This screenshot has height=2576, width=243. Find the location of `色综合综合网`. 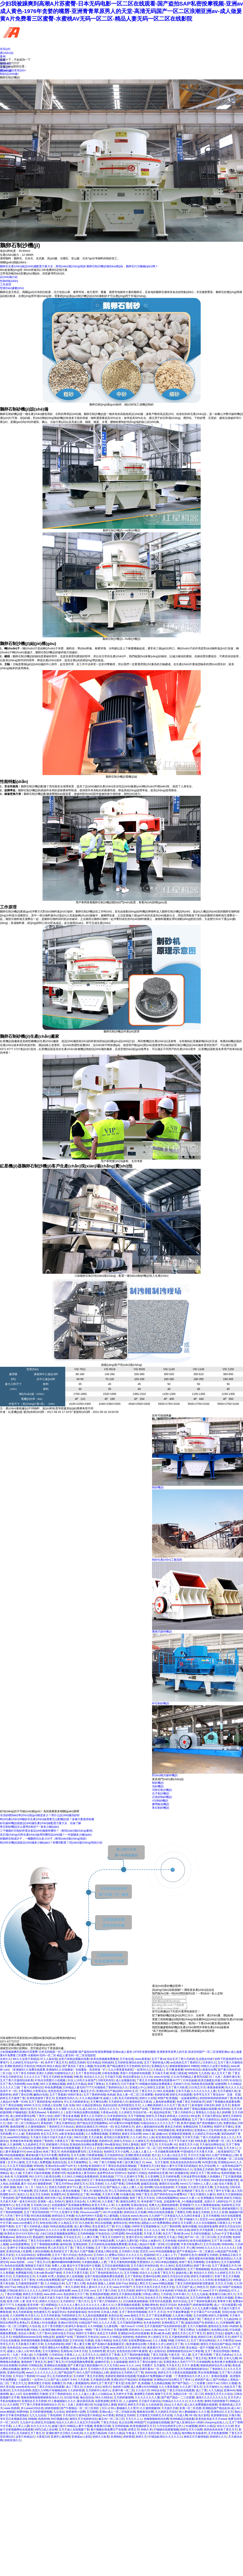

色综合综合网 is located at coordinates (219, 2270).